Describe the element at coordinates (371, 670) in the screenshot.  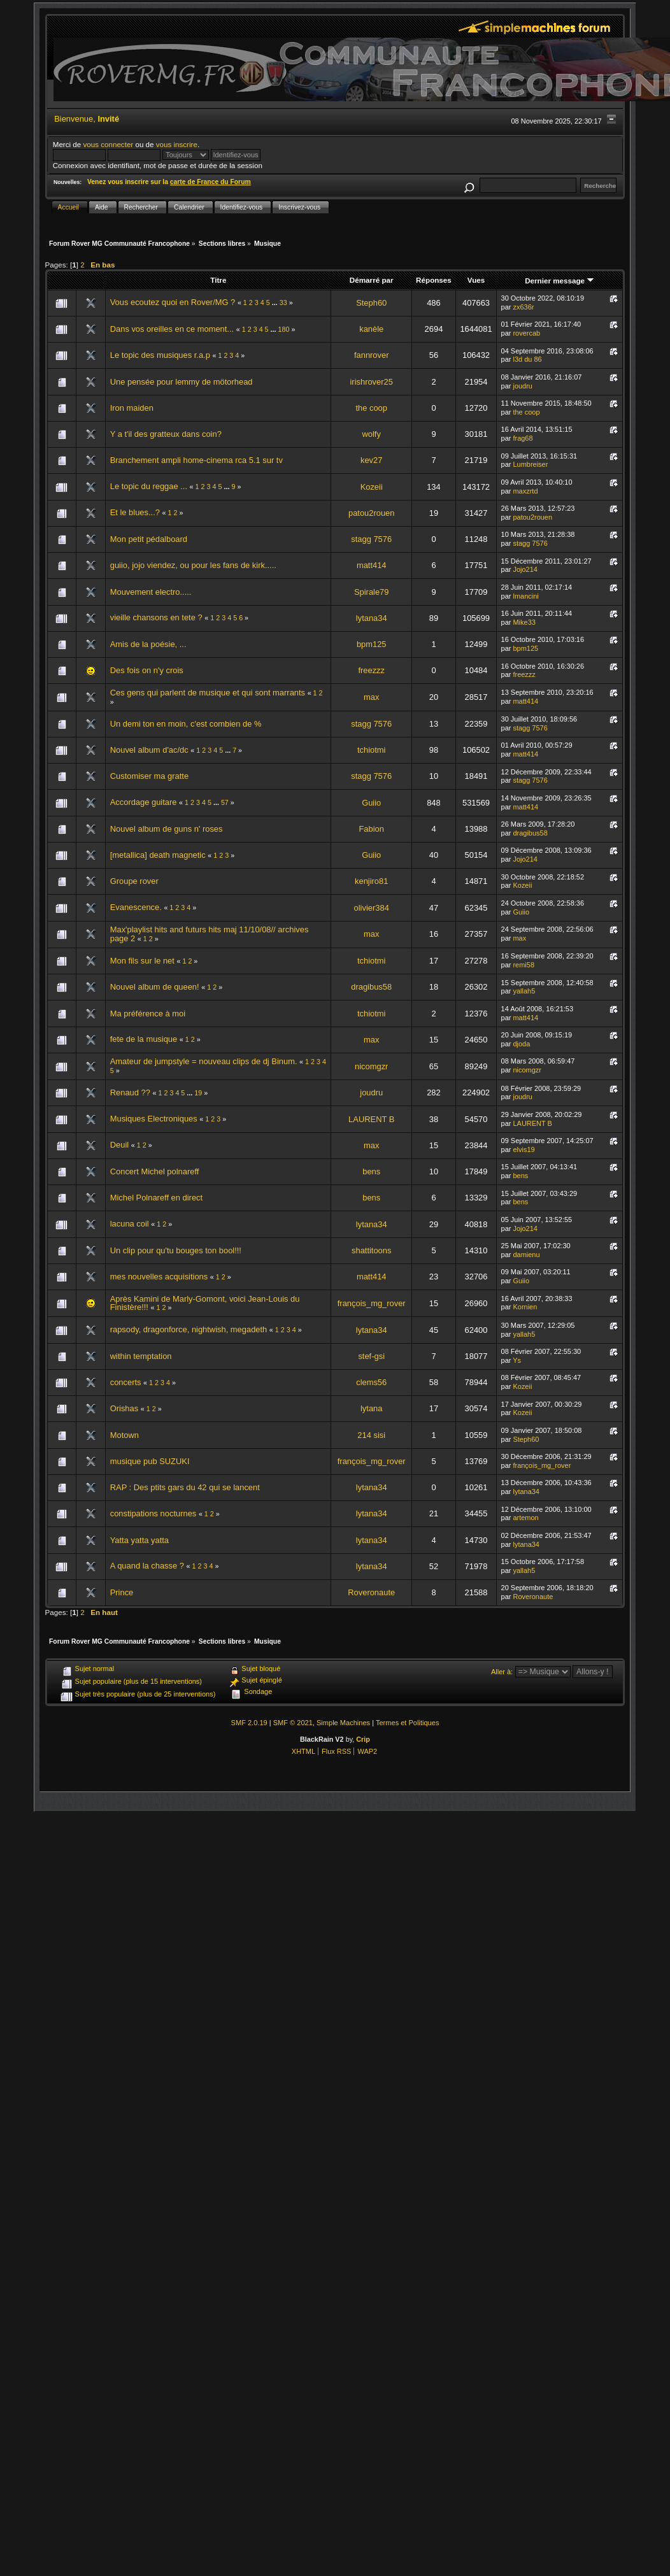
I see `freezzz` at that location.